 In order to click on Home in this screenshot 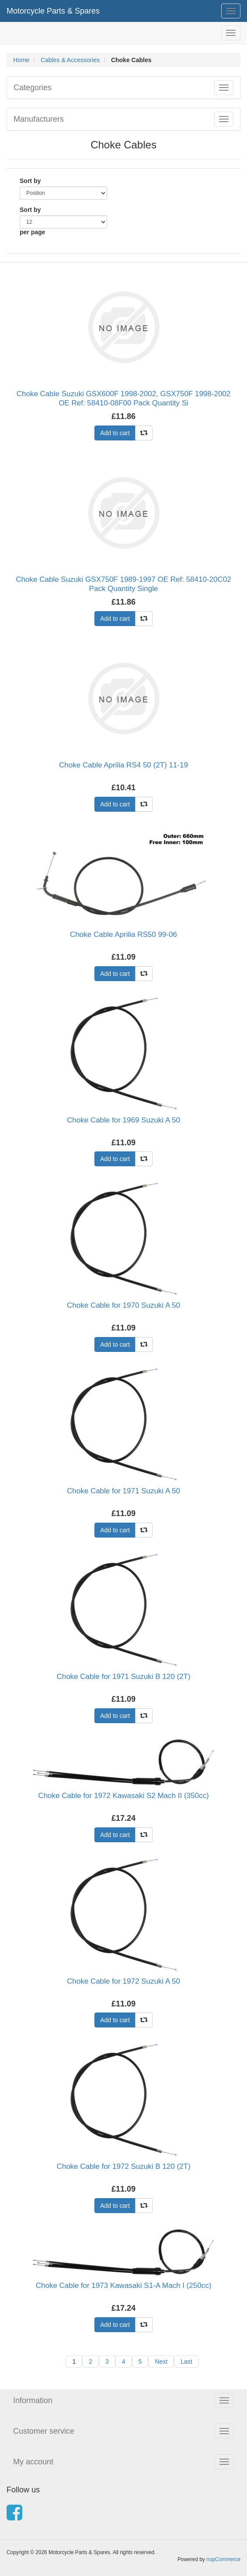, I will do `click(21, 59)`.